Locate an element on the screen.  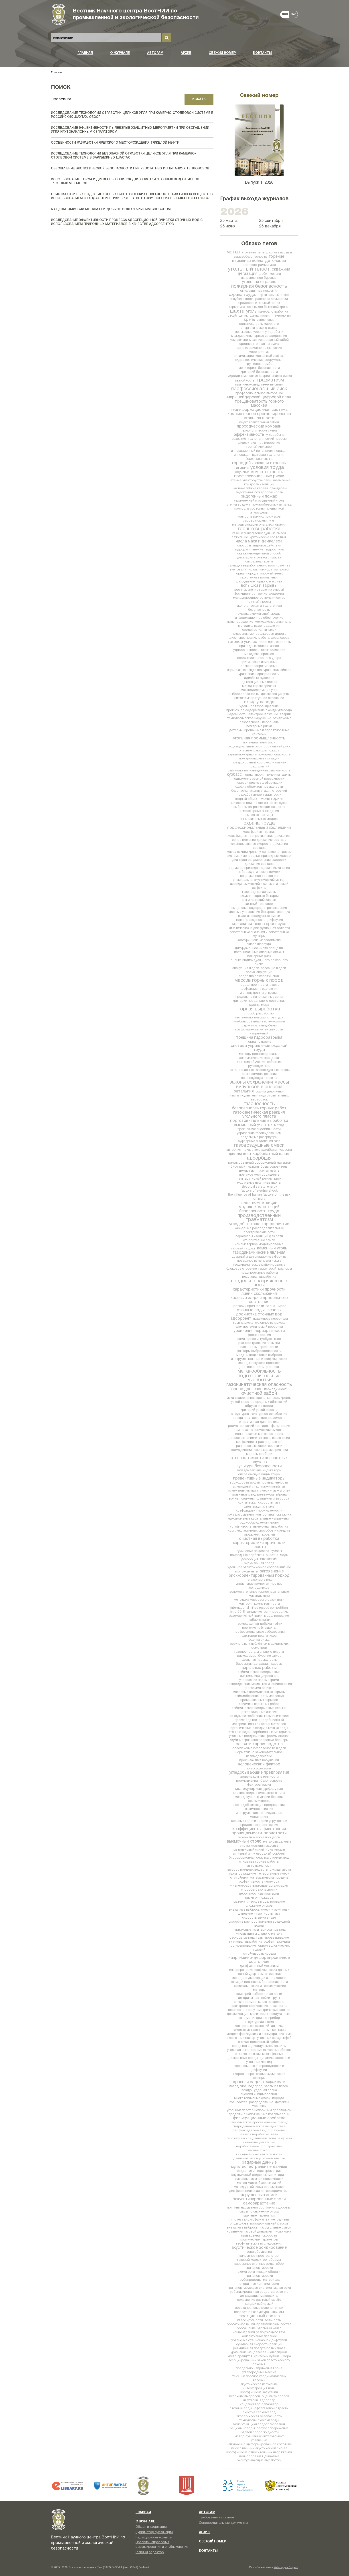
поверхностный комплекс угольных предприятий is located at coordinates (259, 764).